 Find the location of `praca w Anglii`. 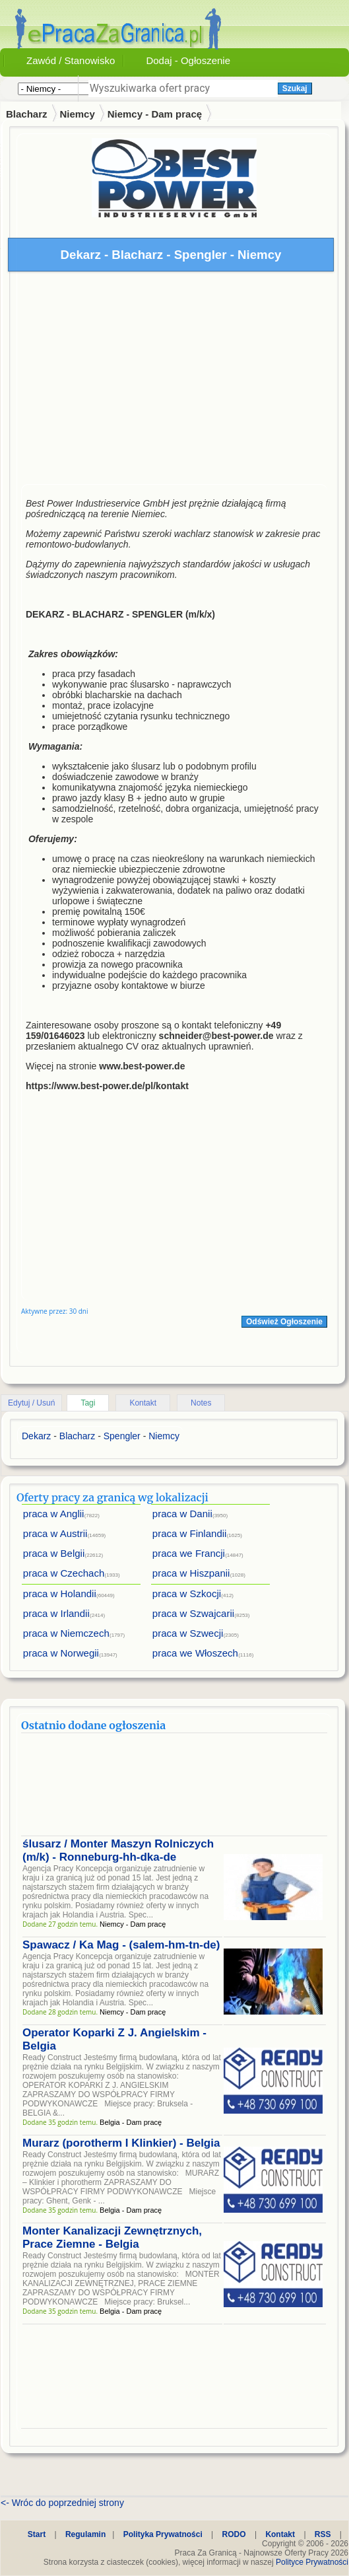

praca w Anglii is located at coordinates (53, 1513).